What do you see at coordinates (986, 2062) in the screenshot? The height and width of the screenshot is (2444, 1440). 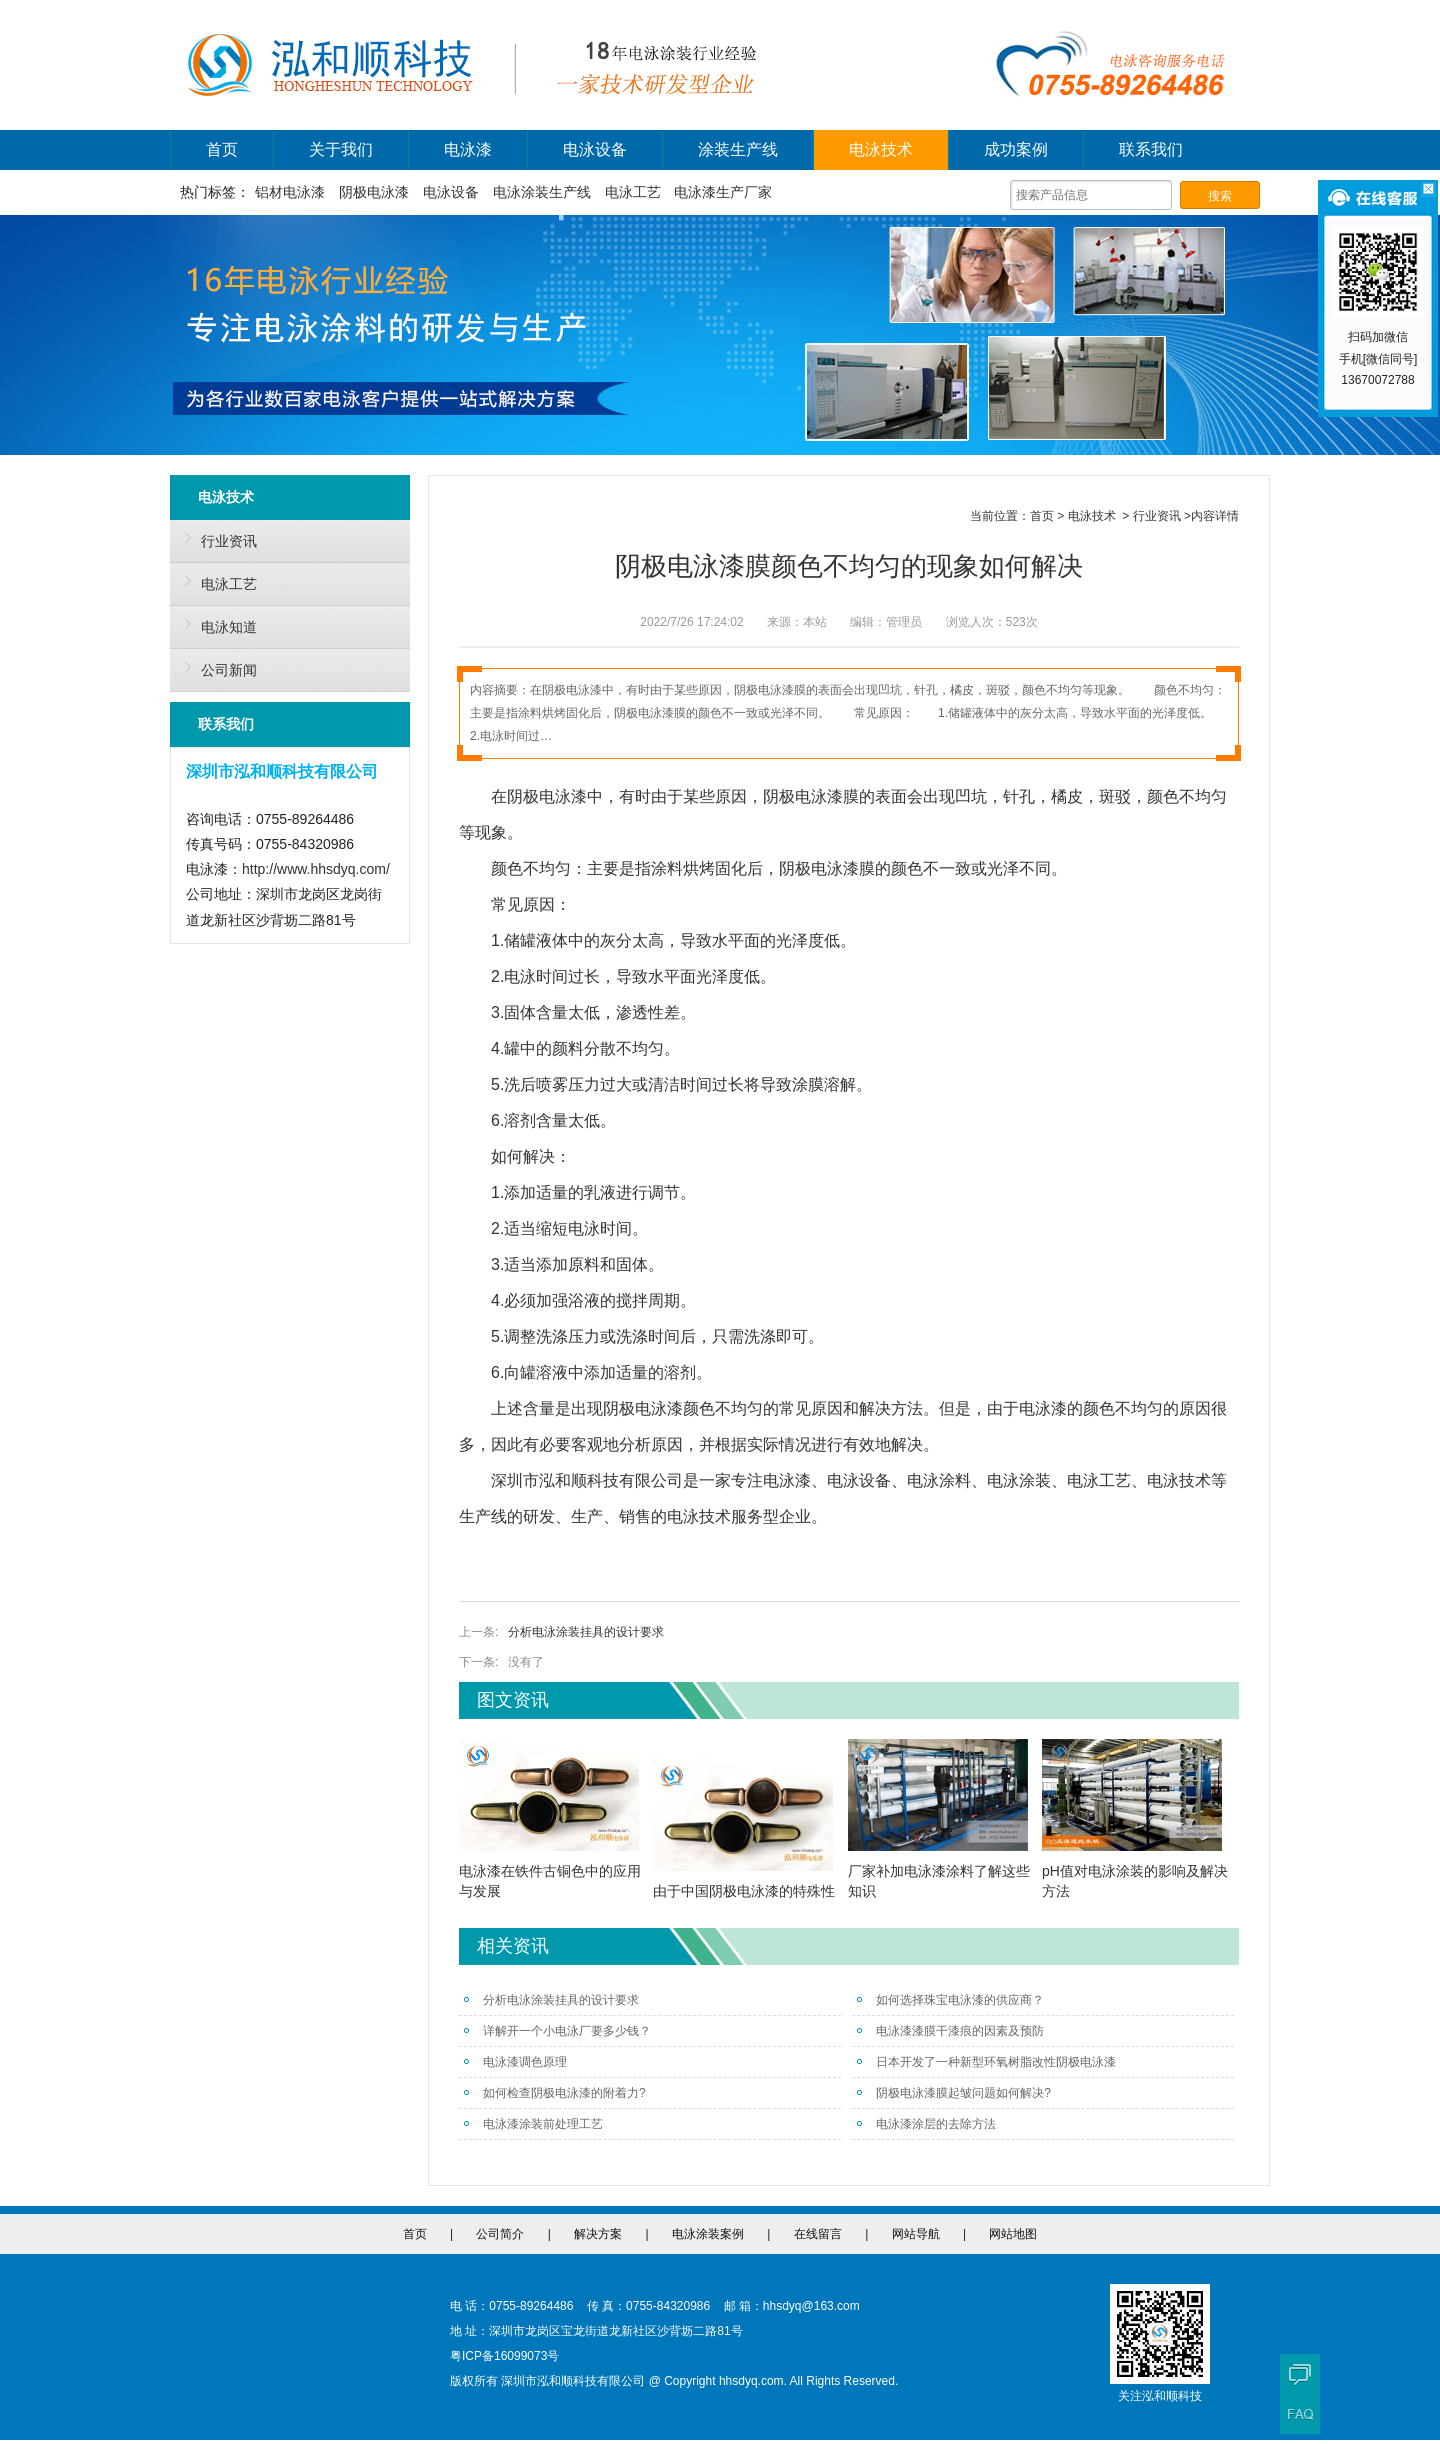 I see `日本开发了一种新型环氧树脂改性阴极电泳漆` at bounding box center [986, 2062].